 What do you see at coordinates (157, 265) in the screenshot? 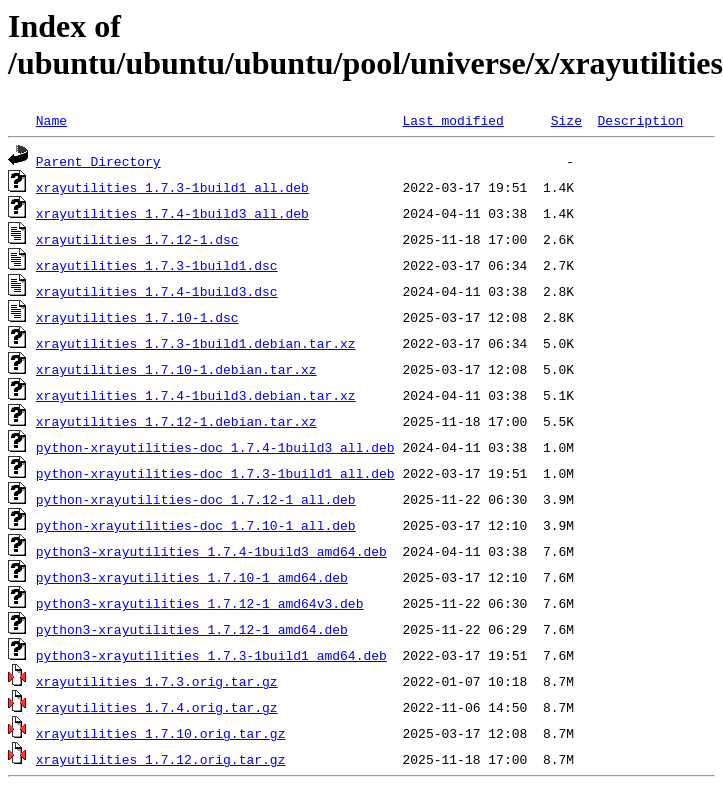
I see `xrayutilities_1.7.3-1build1.dsc` at bounding box center [157, 265].